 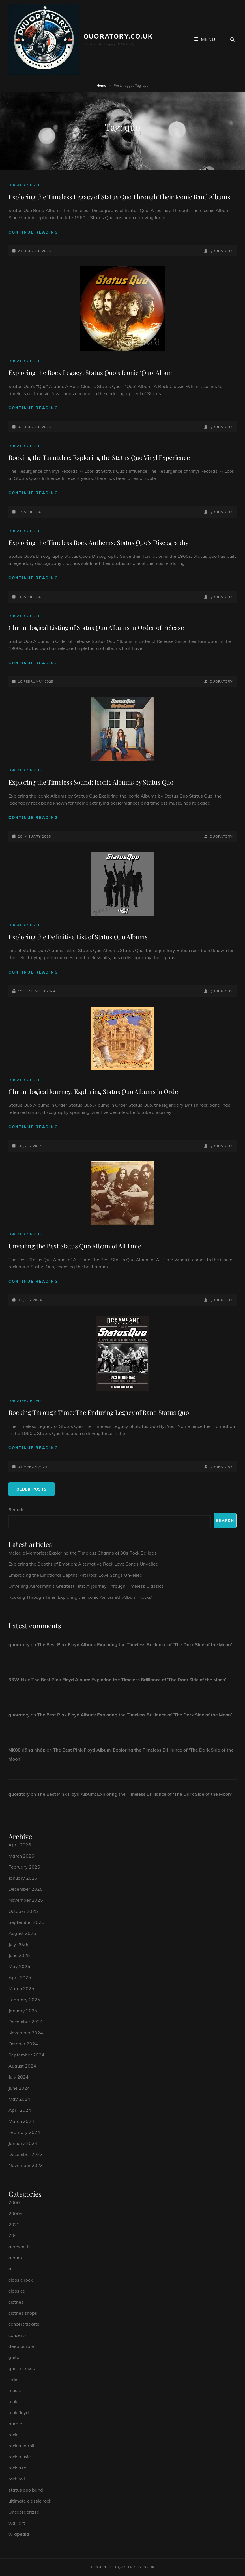 I want to click on album, so click(x=15, y=2258).